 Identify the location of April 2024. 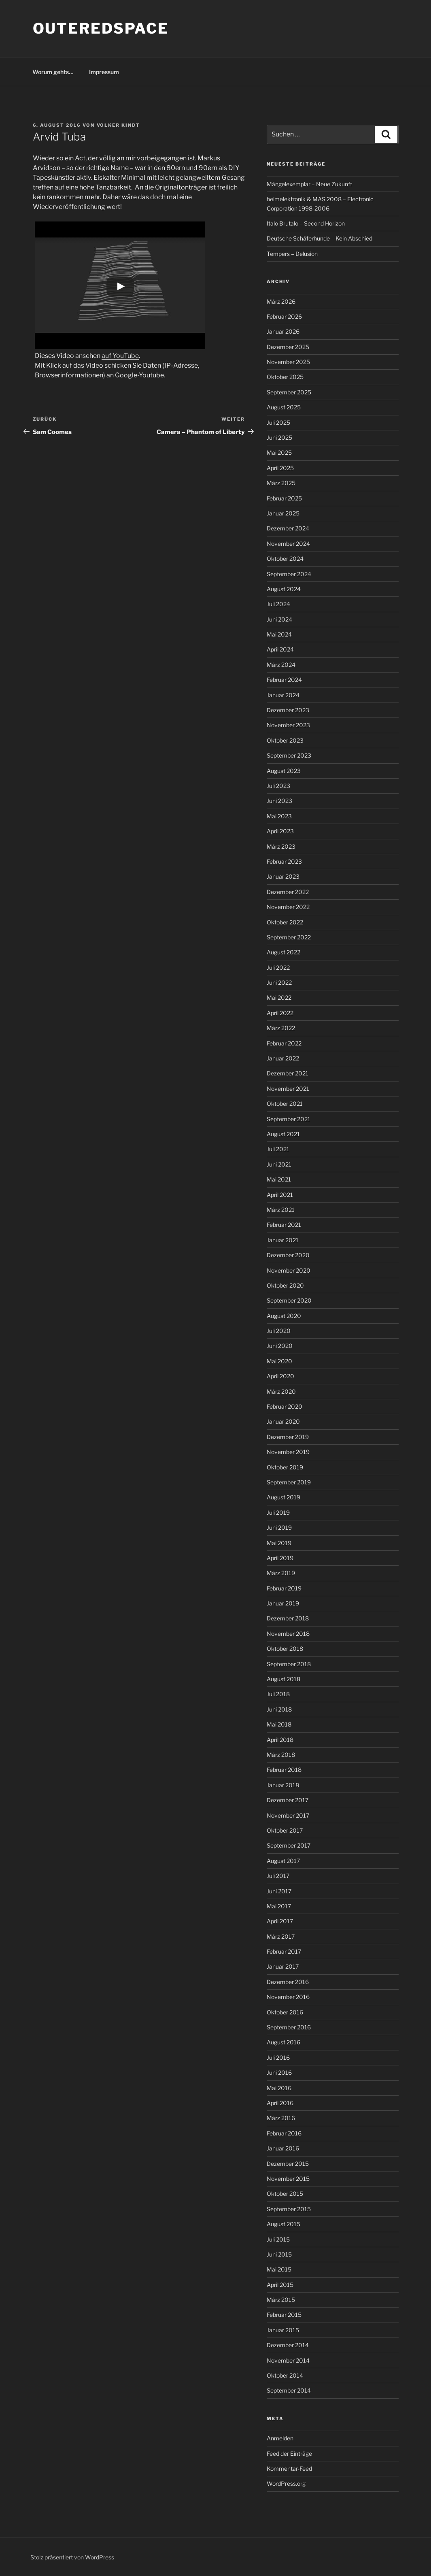
(280, 649).